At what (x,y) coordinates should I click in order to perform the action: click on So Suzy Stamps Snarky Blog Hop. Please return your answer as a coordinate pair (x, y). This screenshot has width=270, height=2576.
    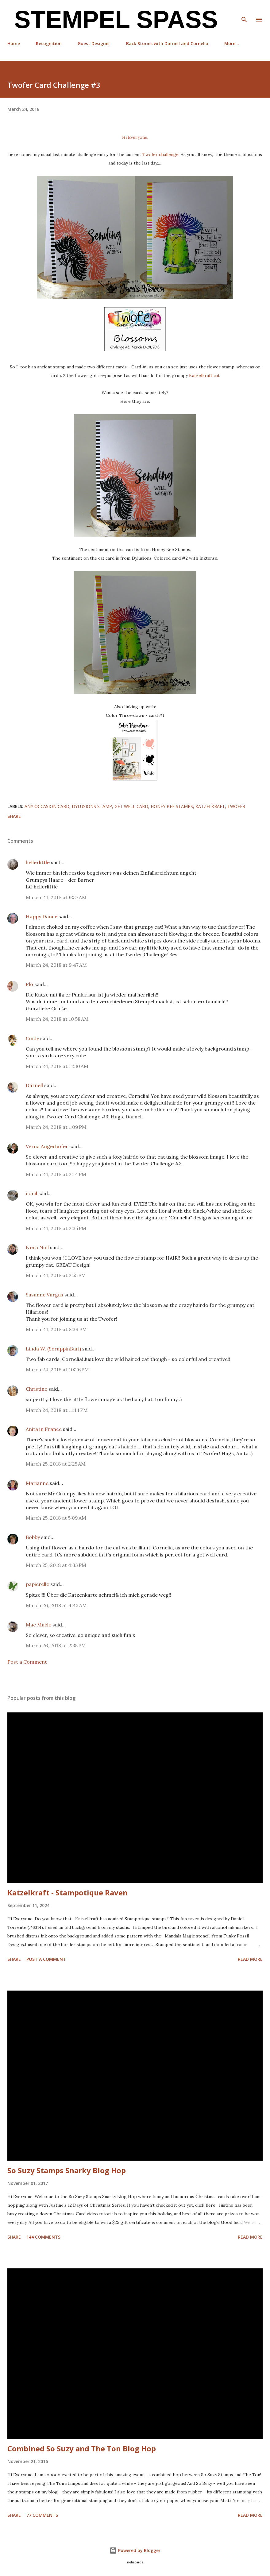
    Looking at the image, I should click on (66, 2170).